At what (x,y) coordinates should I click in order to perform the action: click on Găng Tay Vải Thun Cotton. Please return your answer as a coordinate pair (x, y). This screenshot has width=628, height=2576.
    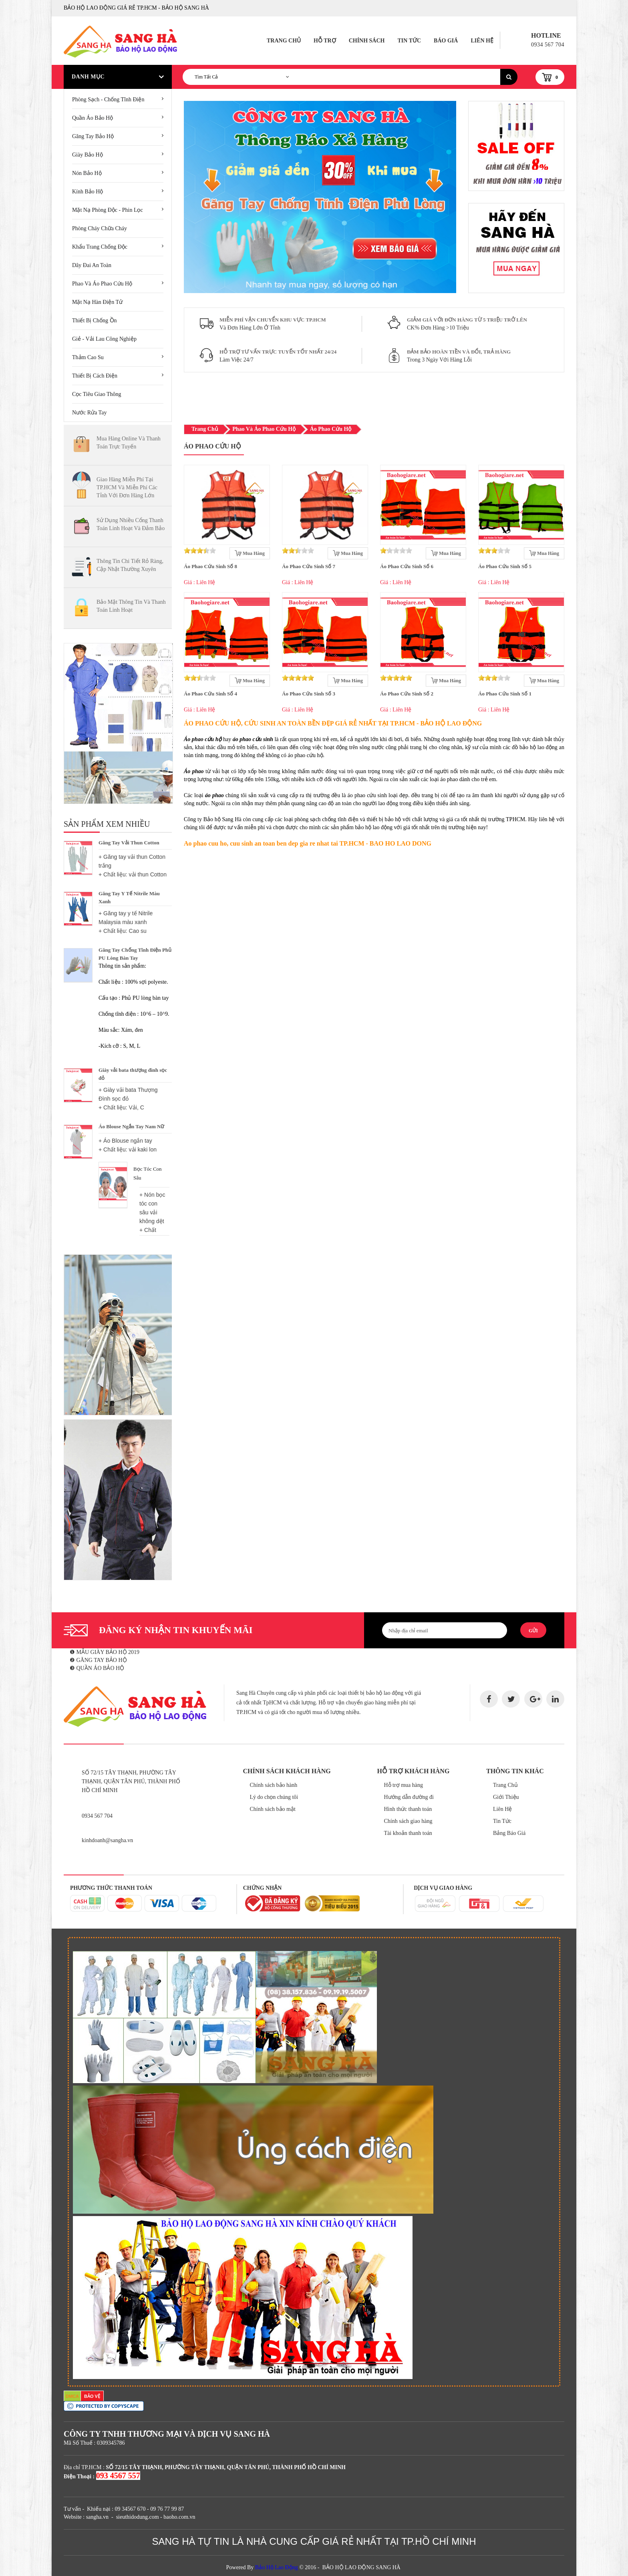
    Looking at the image, I should click on (129, 843).